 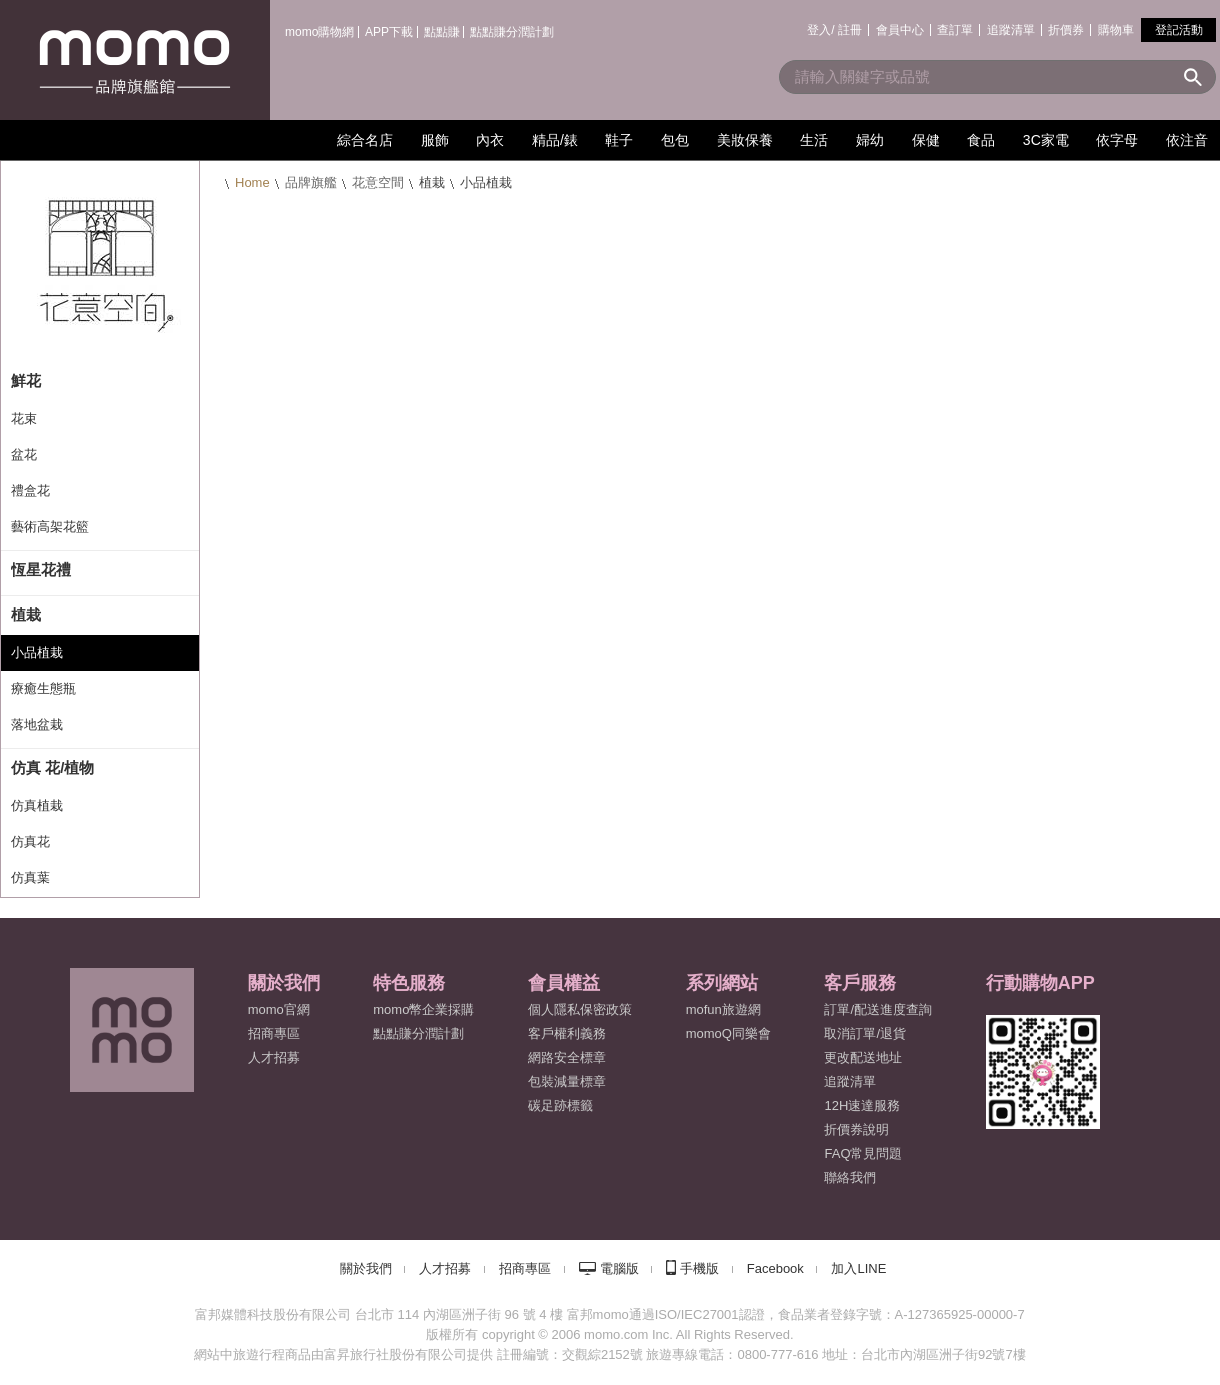 What do you see at coordinates (850, 30) in the screenshot?
I see `註冊` at bounding box center [850, 30].